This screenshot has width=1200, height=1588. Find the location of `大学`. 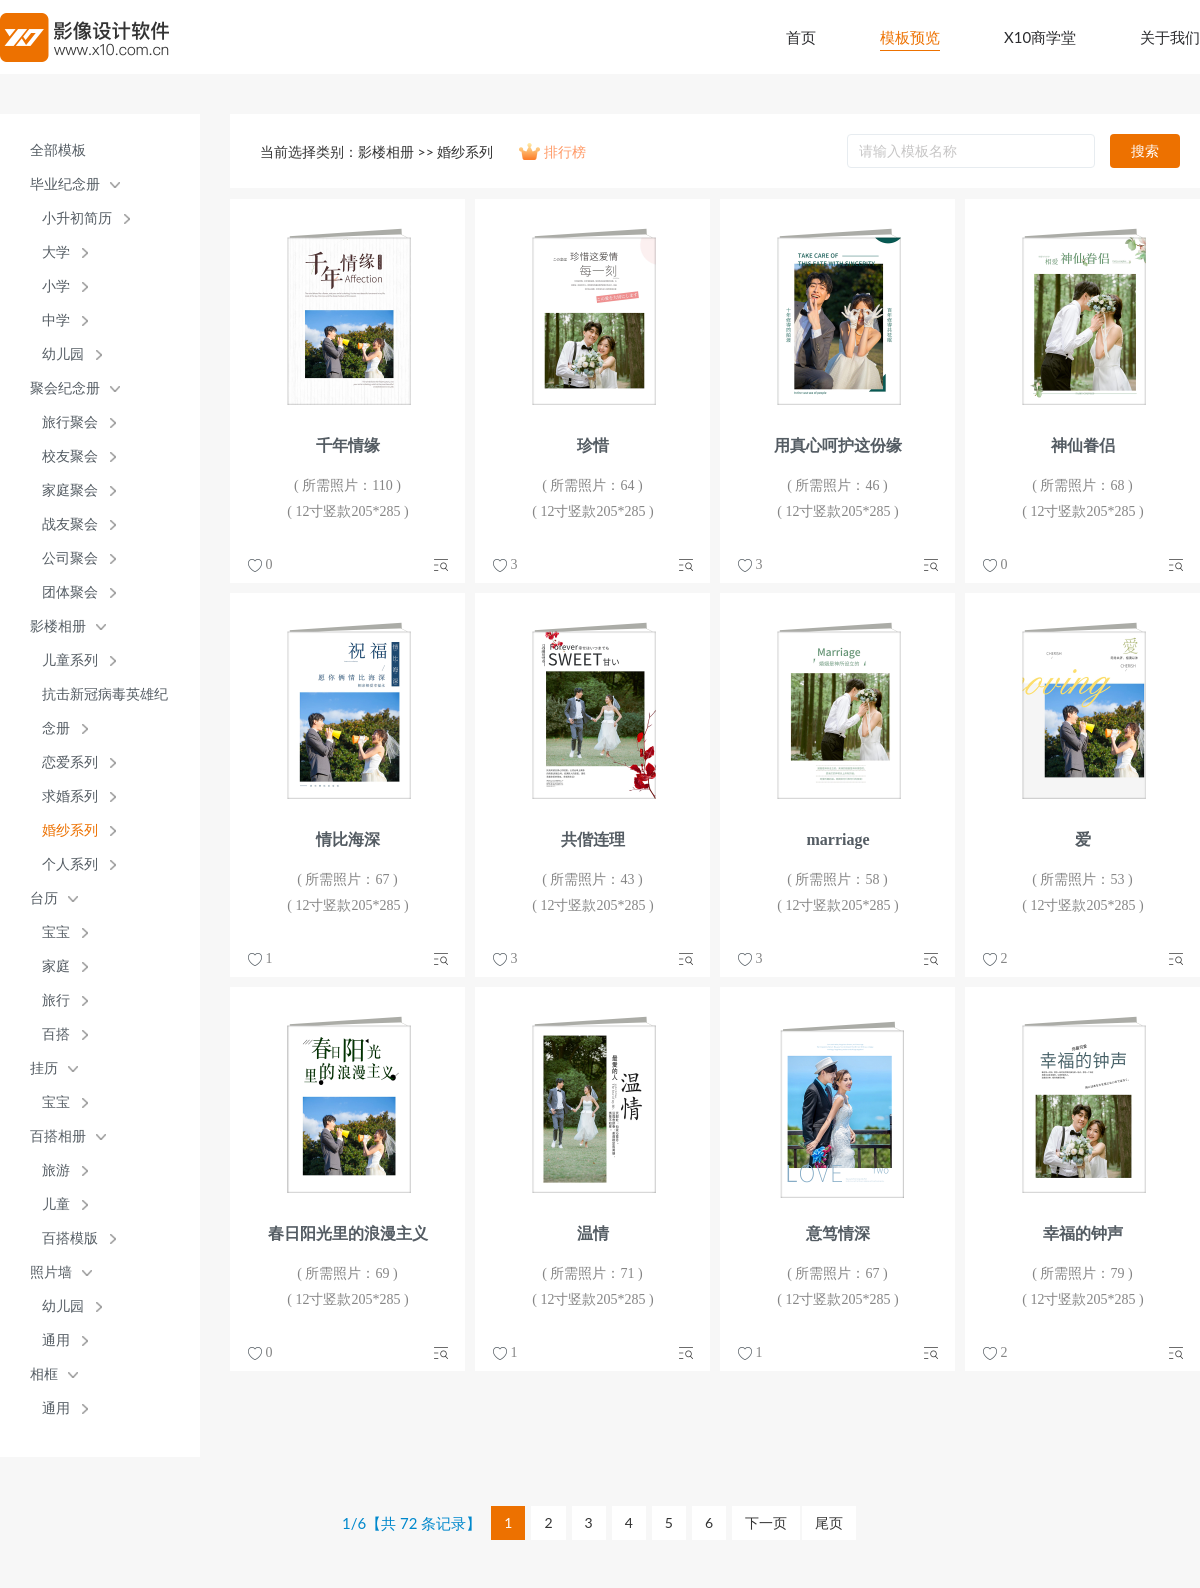

大学 is located at coordinates (56, 252).